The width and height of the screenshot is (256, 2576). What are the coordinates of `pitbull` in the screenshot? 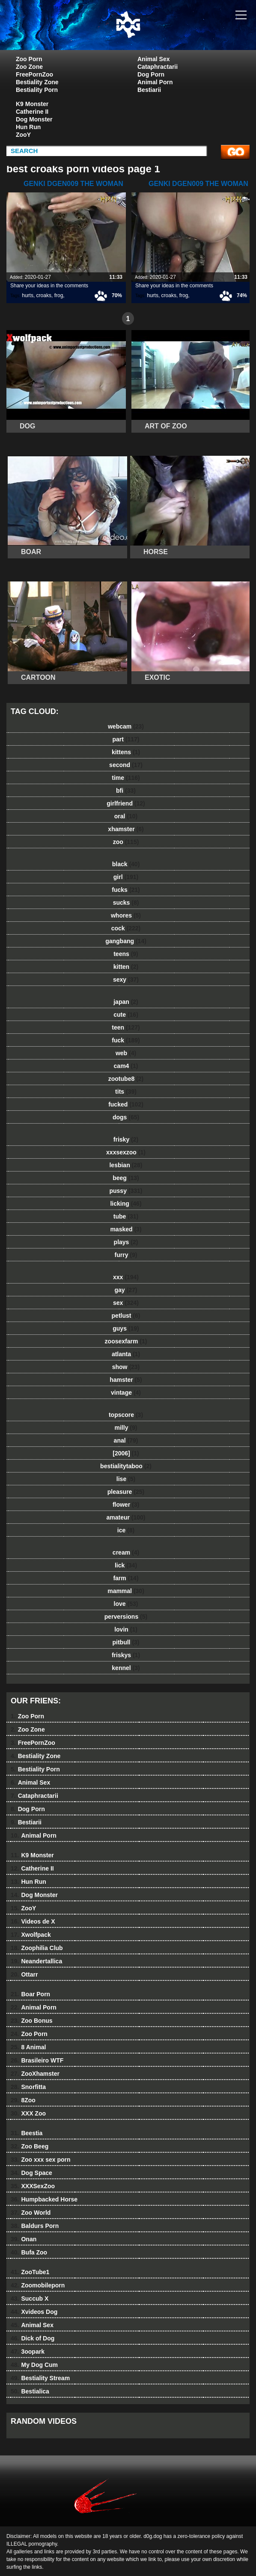 It's located at (125, 1642).